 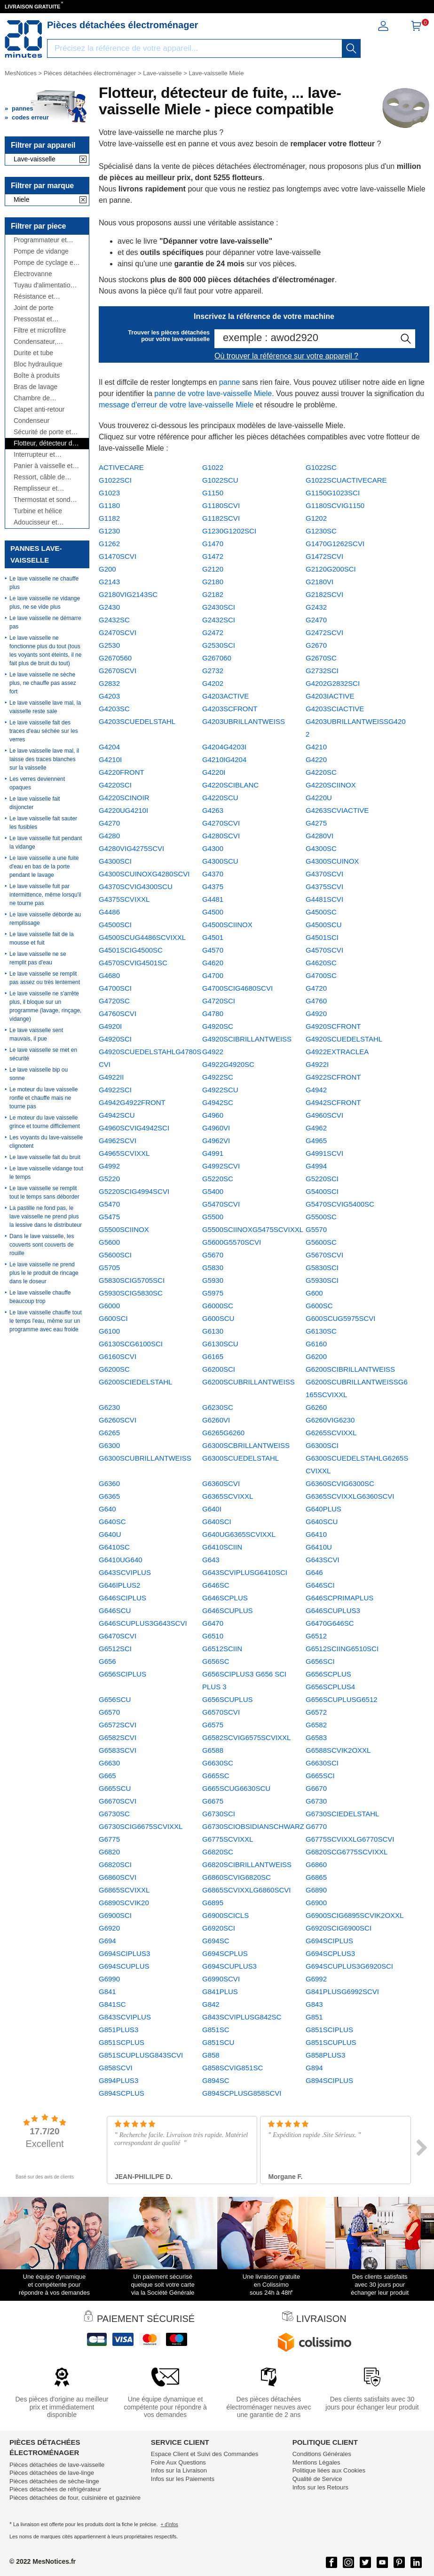 I want to click on G6470G646SC, so click(x=330, y=1623).